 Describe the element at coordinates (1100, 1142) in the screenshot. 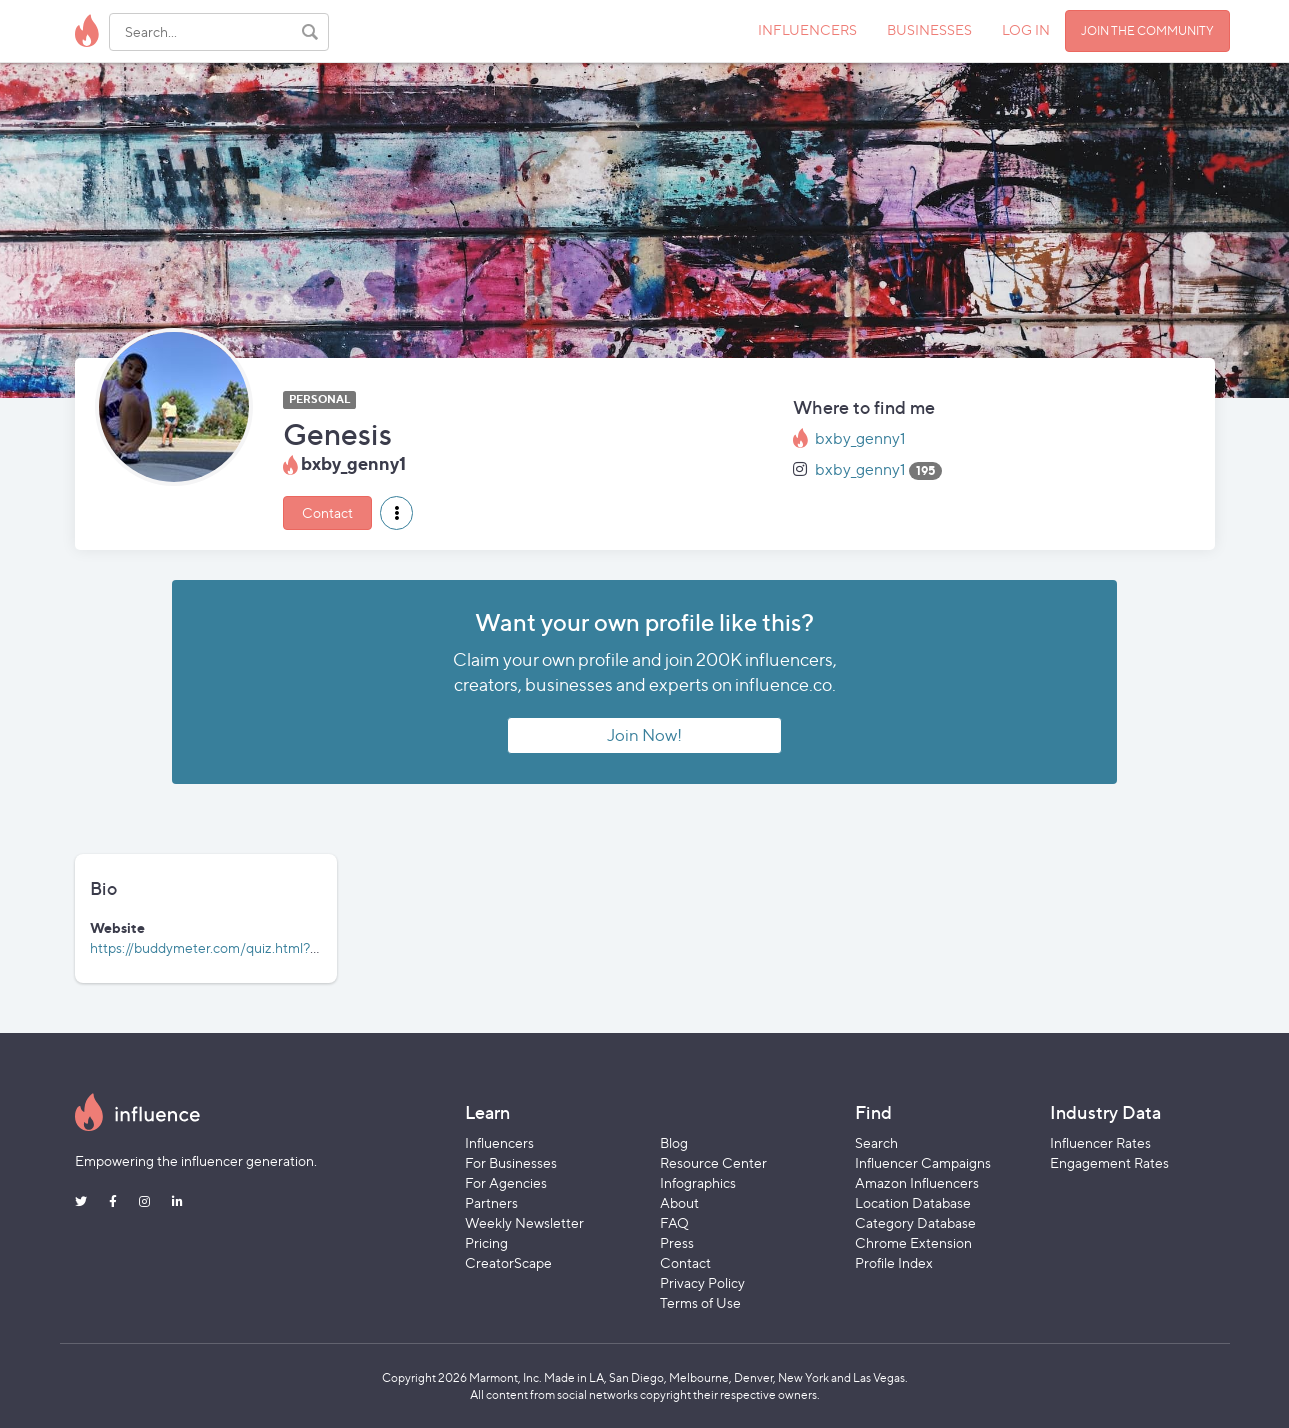

I see `Influencer Rates` at that location.